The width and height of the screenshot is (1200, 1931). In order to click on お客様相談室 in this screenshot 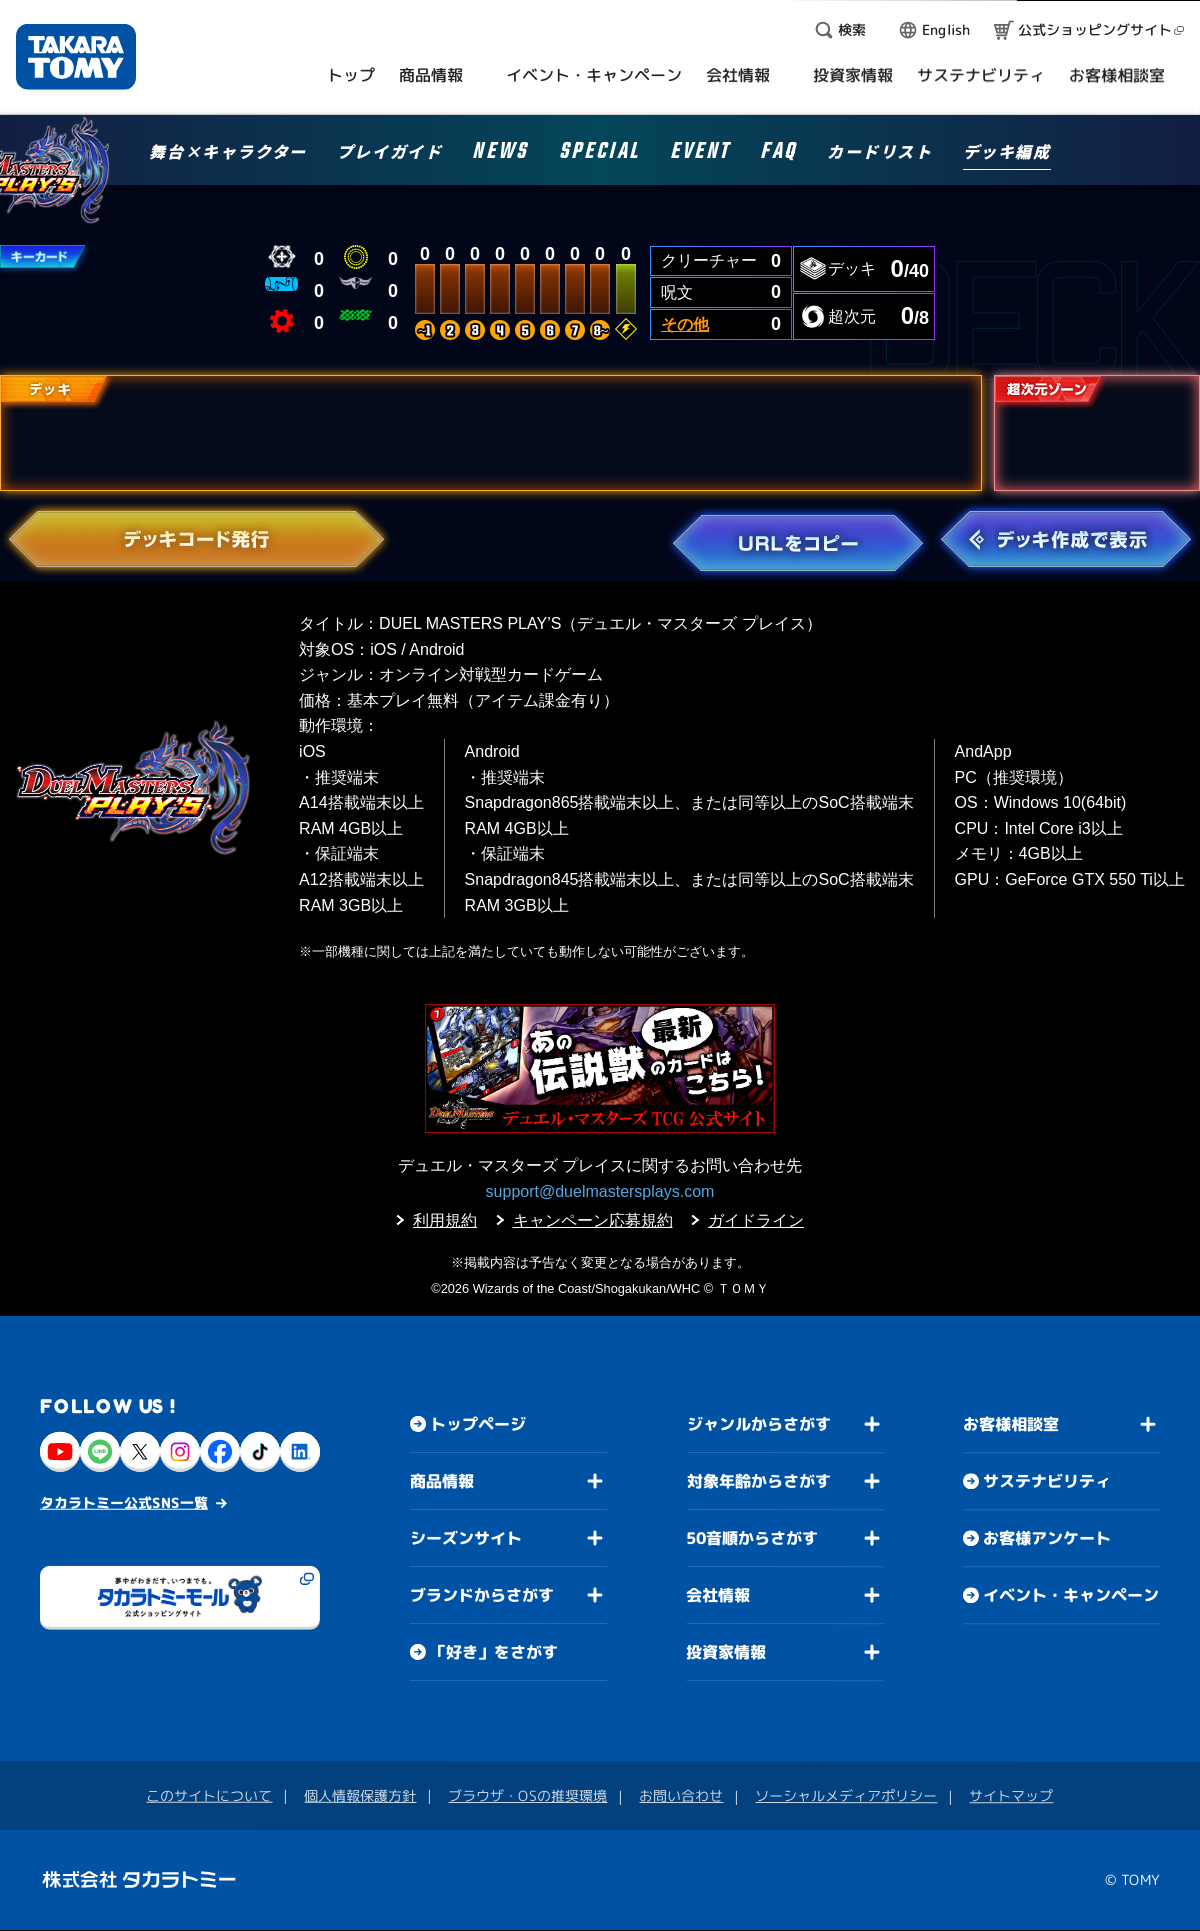, I will do `click(1011, 1425)`.